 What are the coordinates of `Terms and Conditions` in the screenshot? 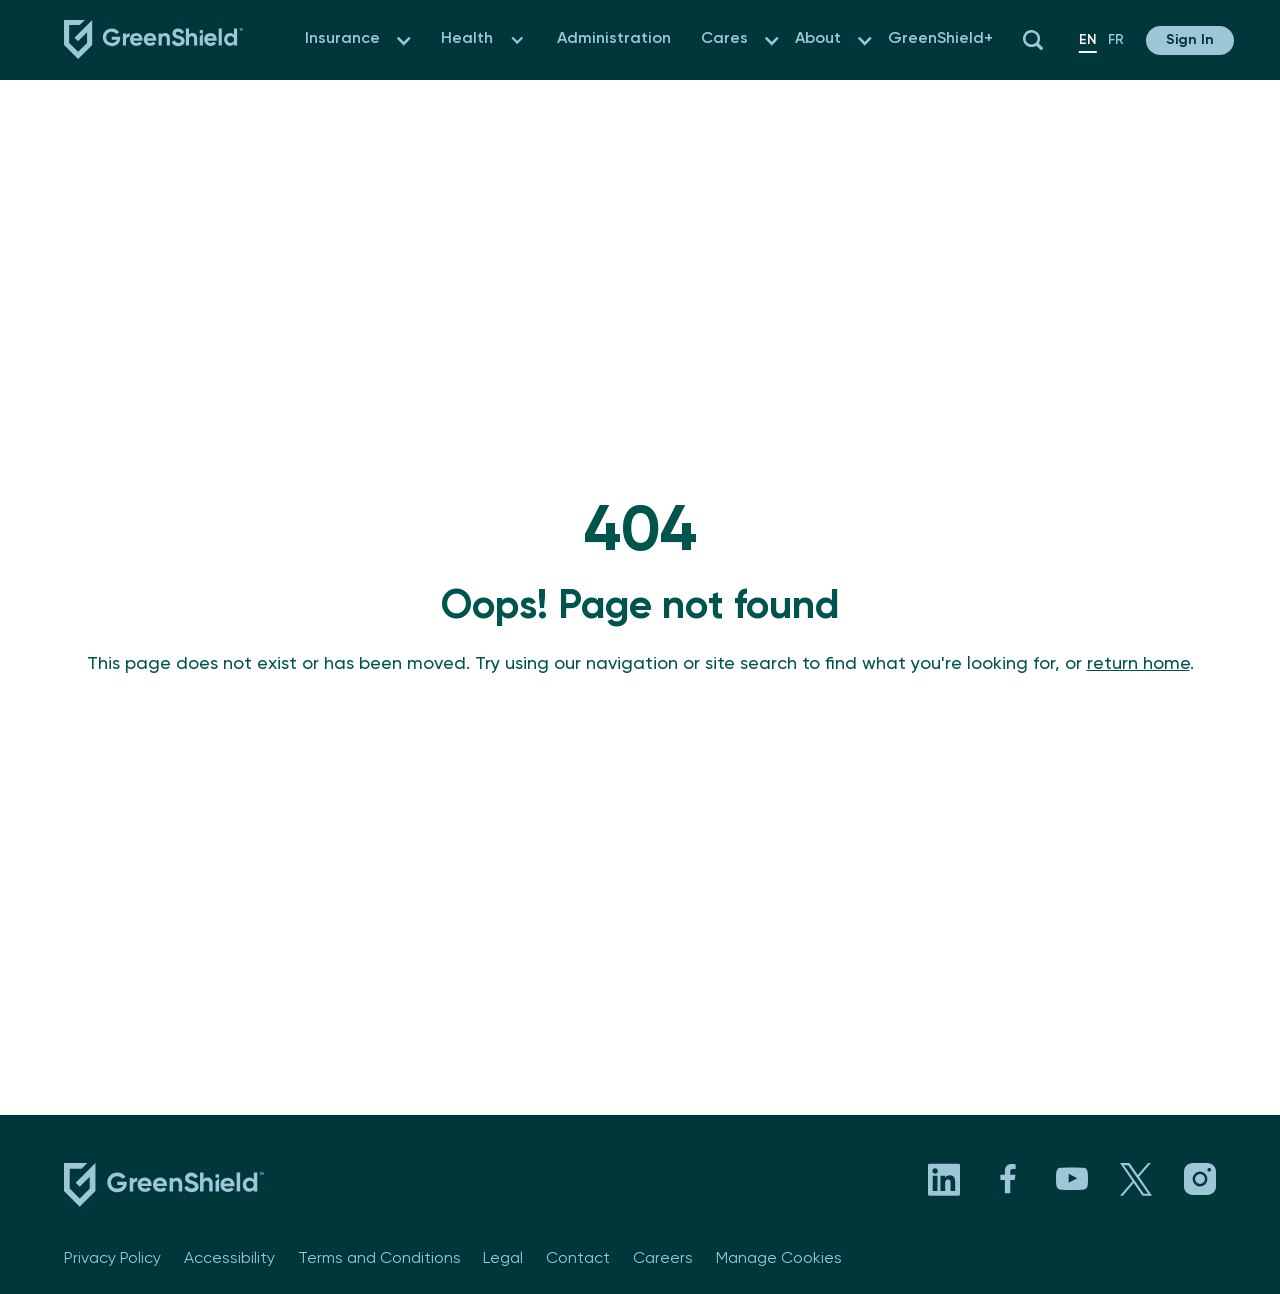 It's located at (379, 1259).